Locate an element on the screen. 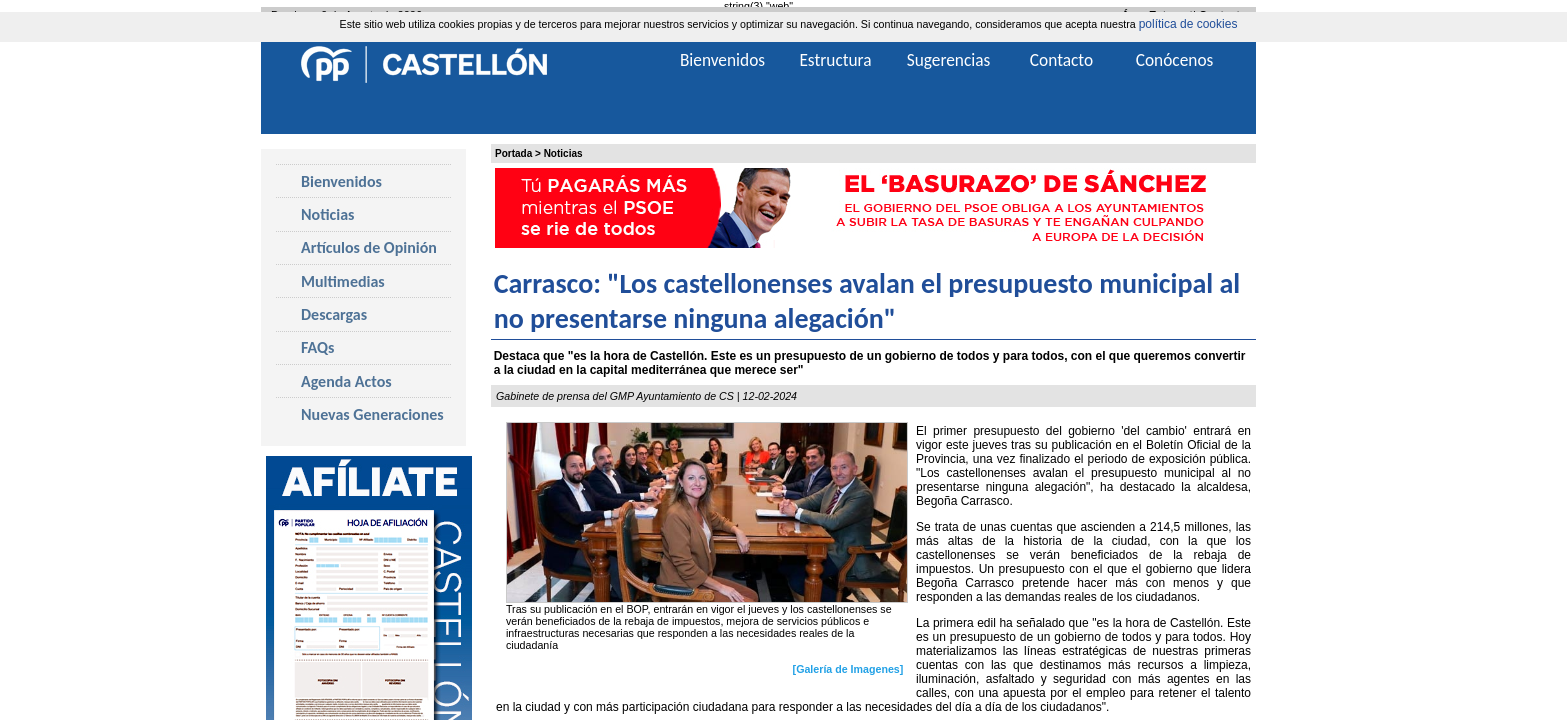 This screenshot has height=720, width=1567. Noticias is located at coordinates (563, 153).